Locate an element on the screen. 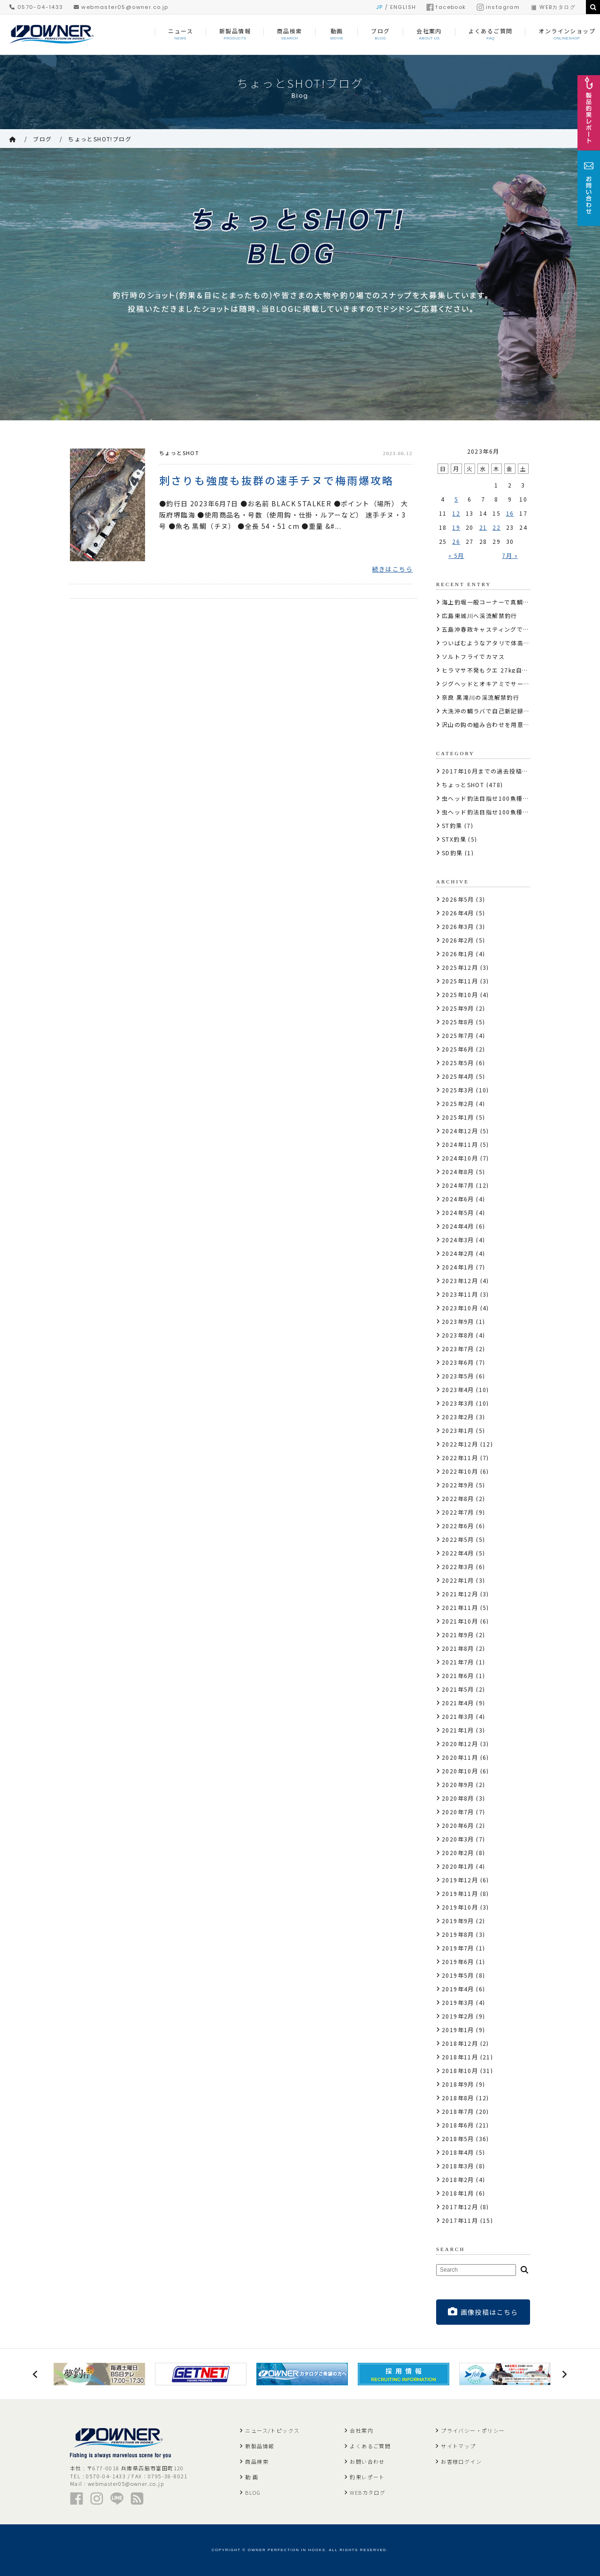 This screenshot has height=2576, width=600. 22 is located at coordinates (496, 527).